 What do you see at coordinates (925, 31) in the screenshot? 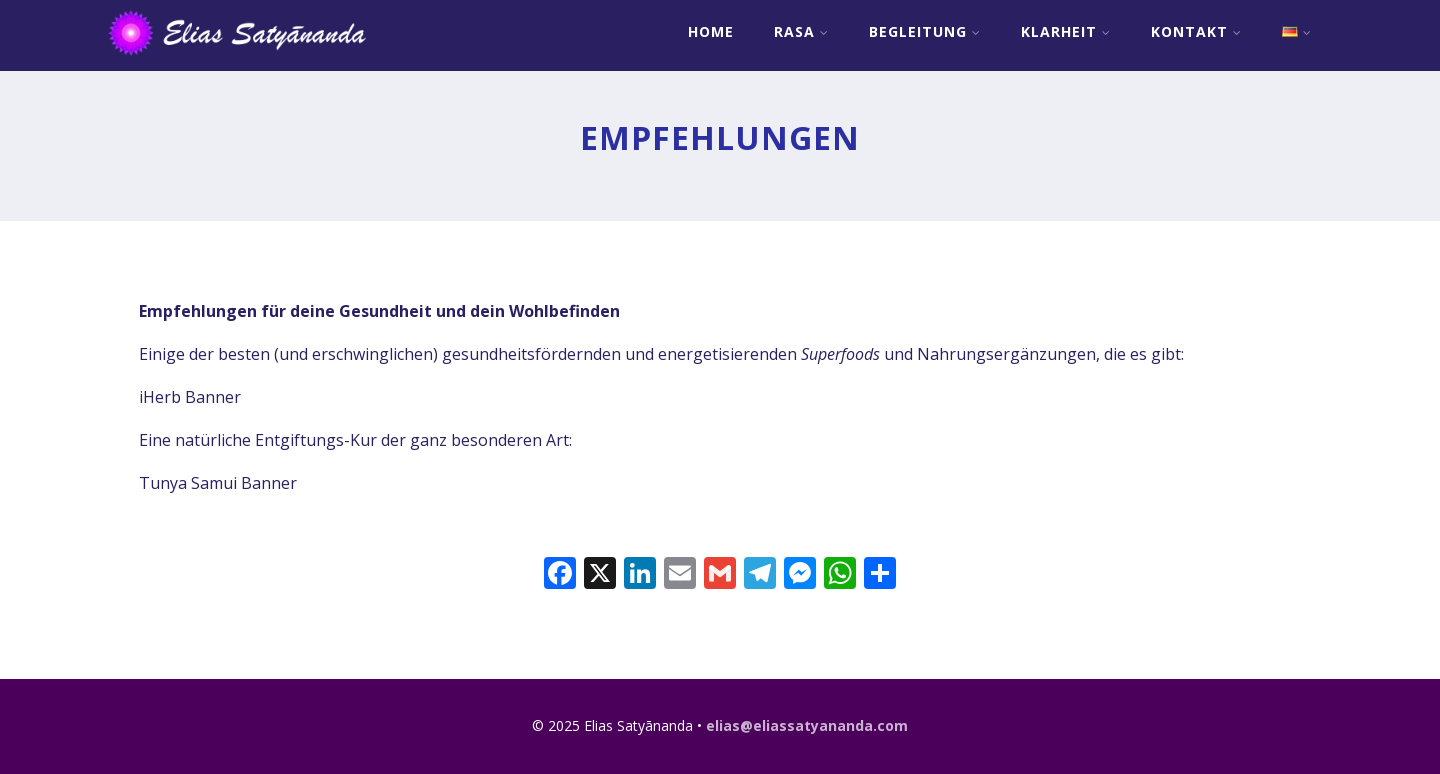
I see `Begleitung` at bounding box center [925, 31].